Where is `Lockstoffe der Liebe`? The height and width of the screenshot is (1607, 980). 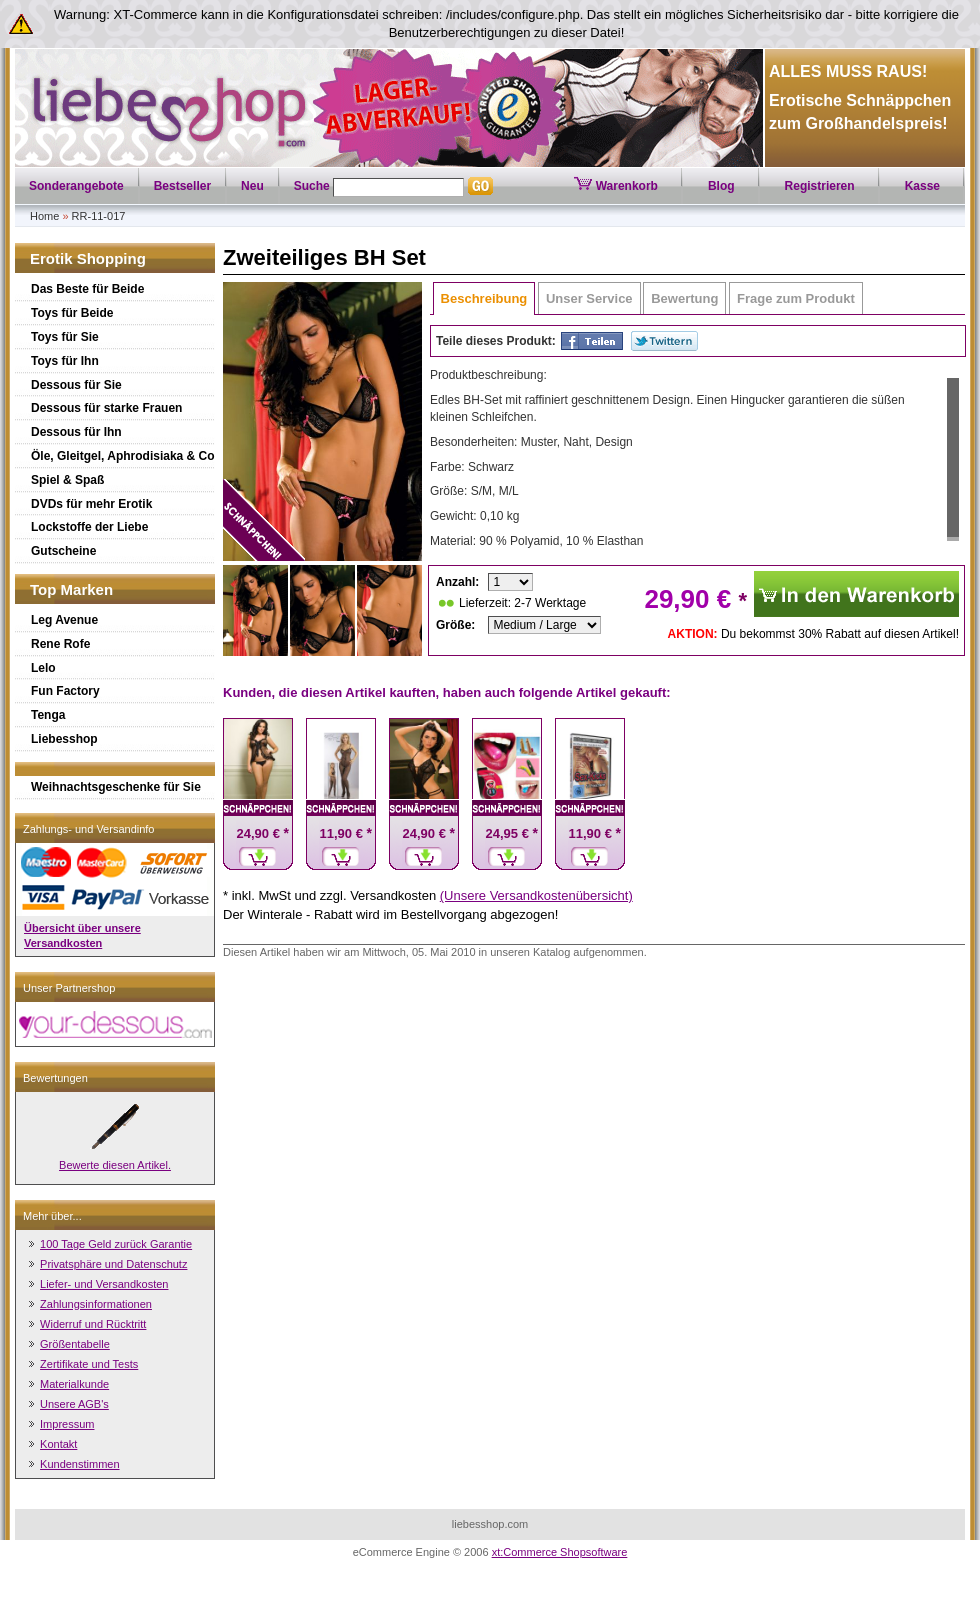 Lockstoffe der Liebe is located at coordinates (89, 527).